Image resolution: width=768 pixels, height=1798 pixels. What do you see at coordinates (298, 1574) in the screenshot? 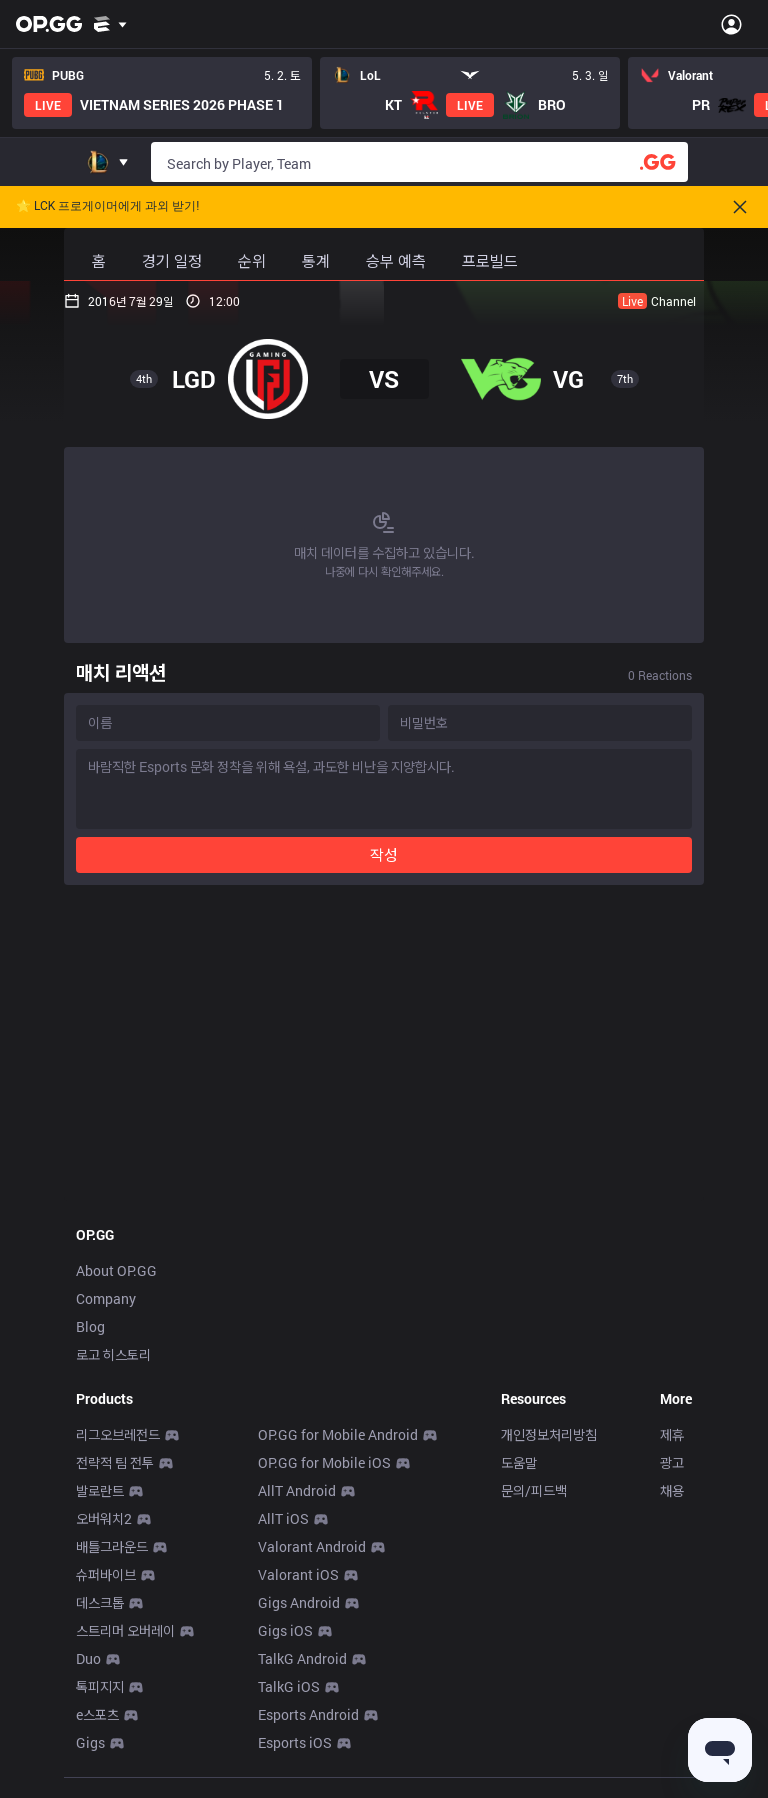
I see `Valorant iOS` at bounding box center [298, 1574].